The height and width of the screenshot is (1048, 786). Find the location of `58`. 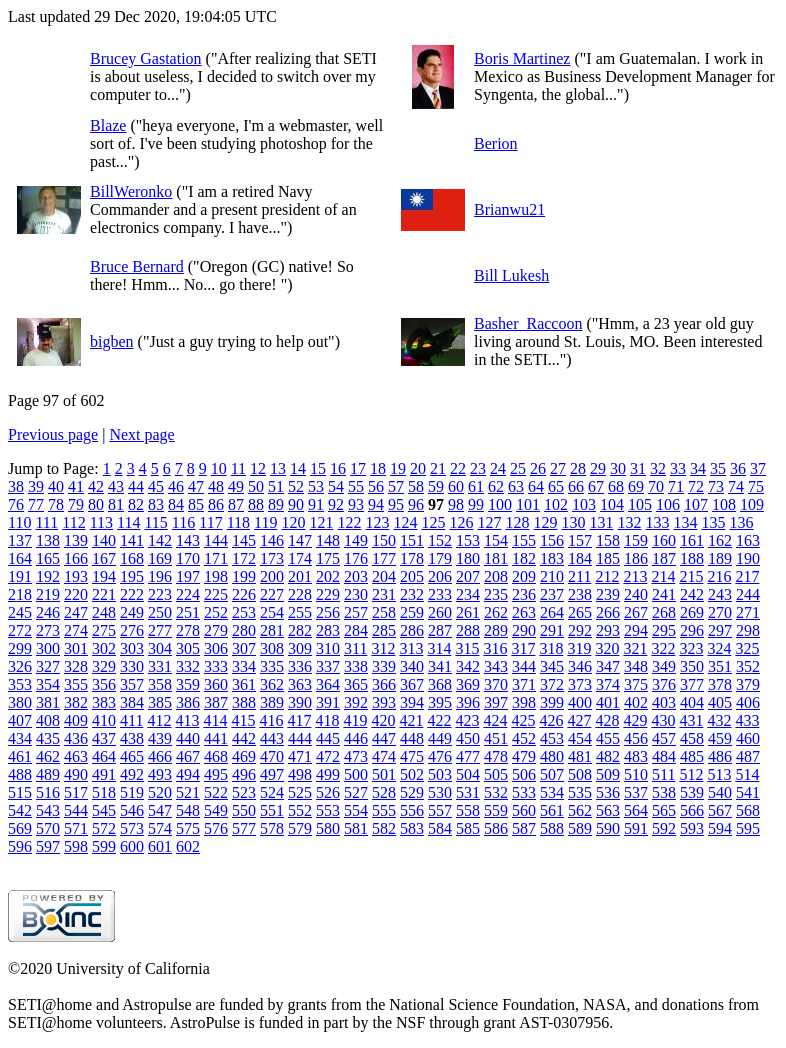

58 is located at coordinates (416, 486).